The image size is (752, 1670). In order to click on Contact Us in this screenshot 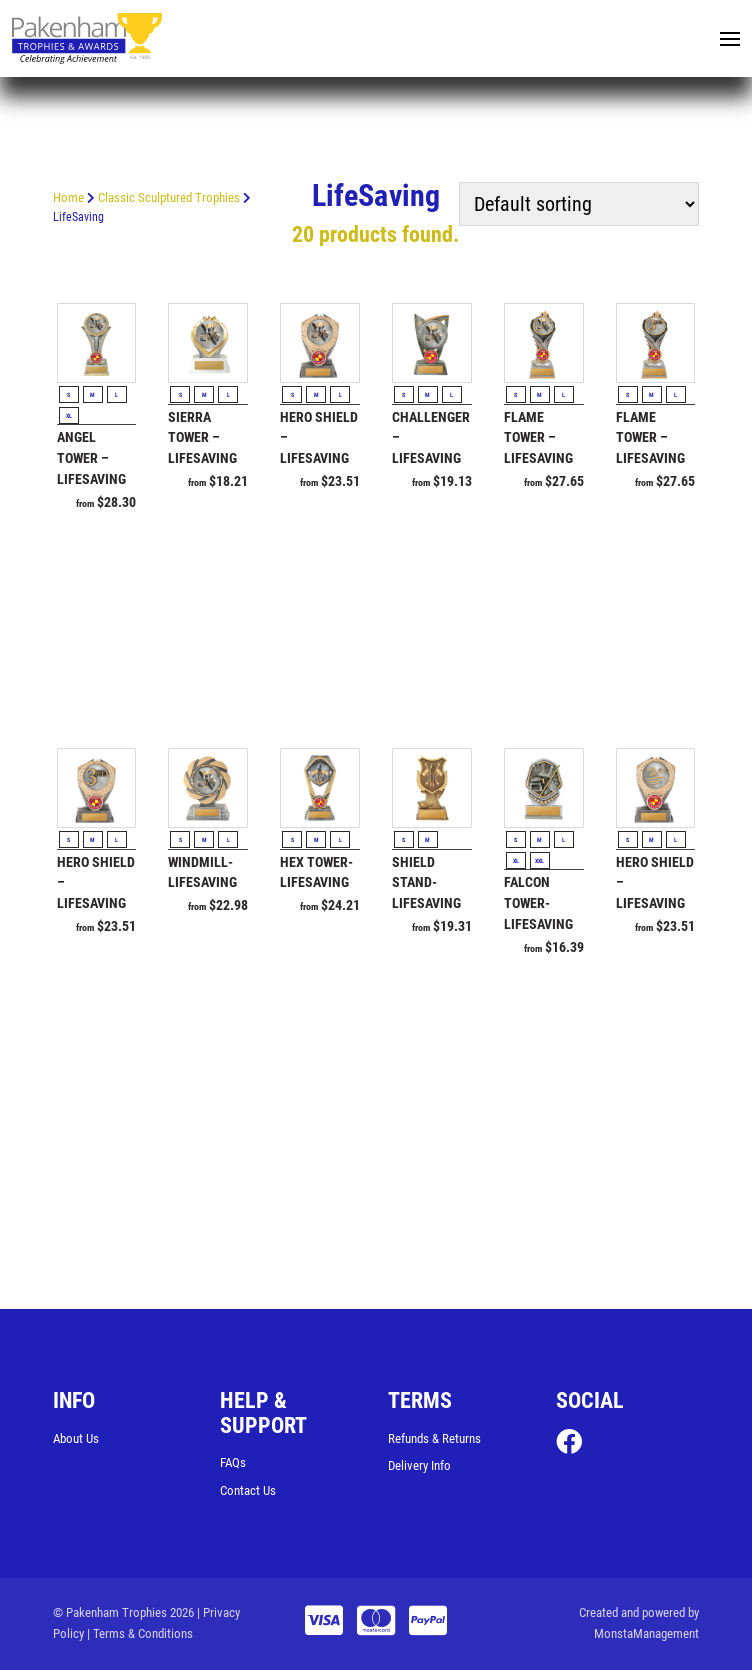, I will do `click(248, 1490)`.